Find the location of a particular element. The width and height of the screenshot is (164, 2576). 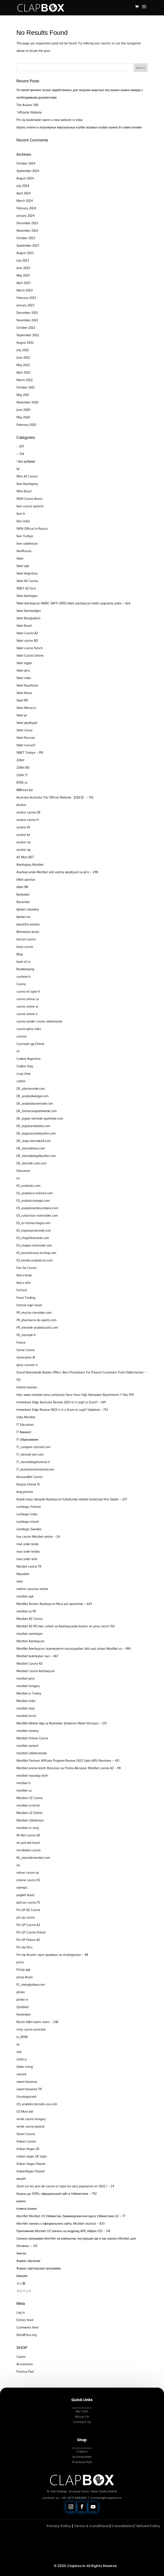

ES_espanaesteroide.com is located at coordinates (33, 1230).